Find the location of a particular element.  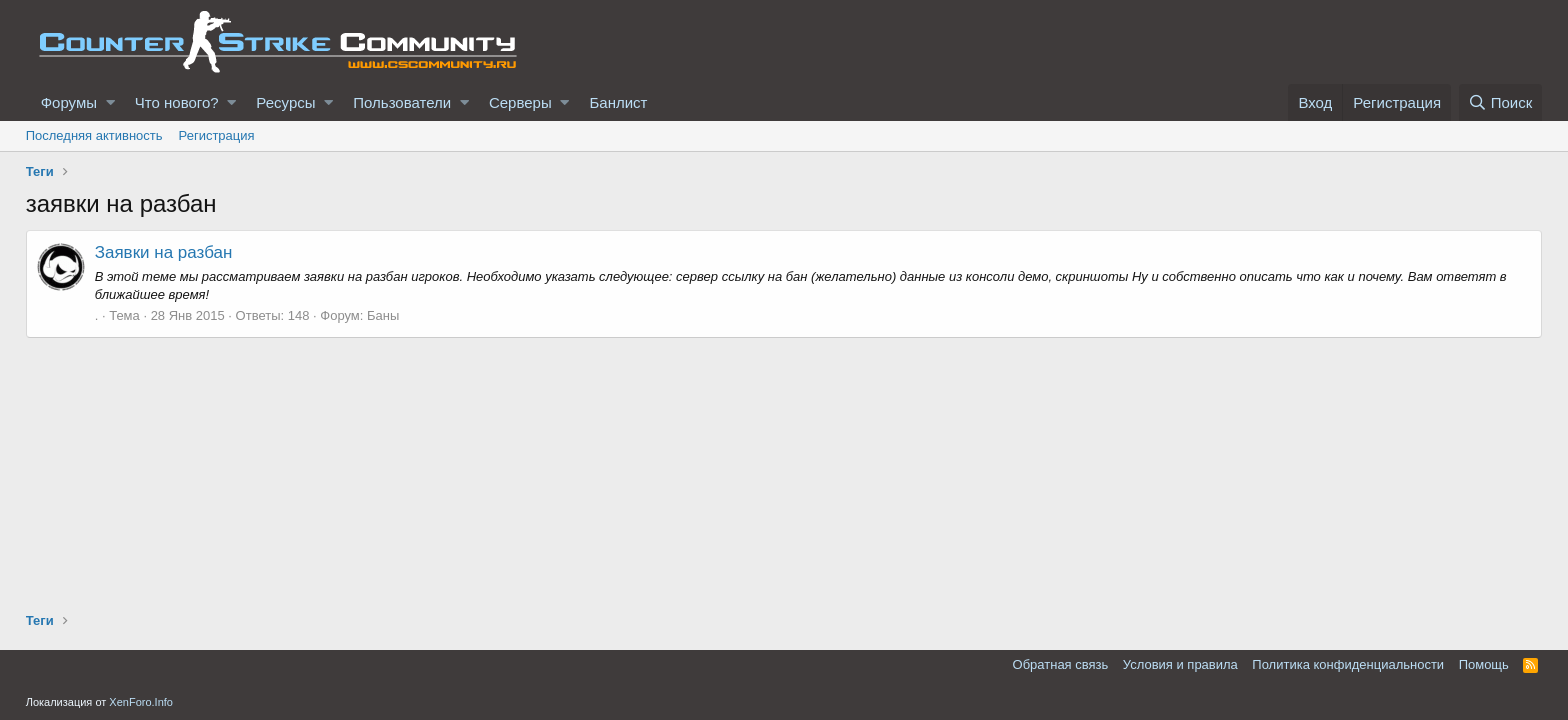

[button] is located at coordinates (110, 102).